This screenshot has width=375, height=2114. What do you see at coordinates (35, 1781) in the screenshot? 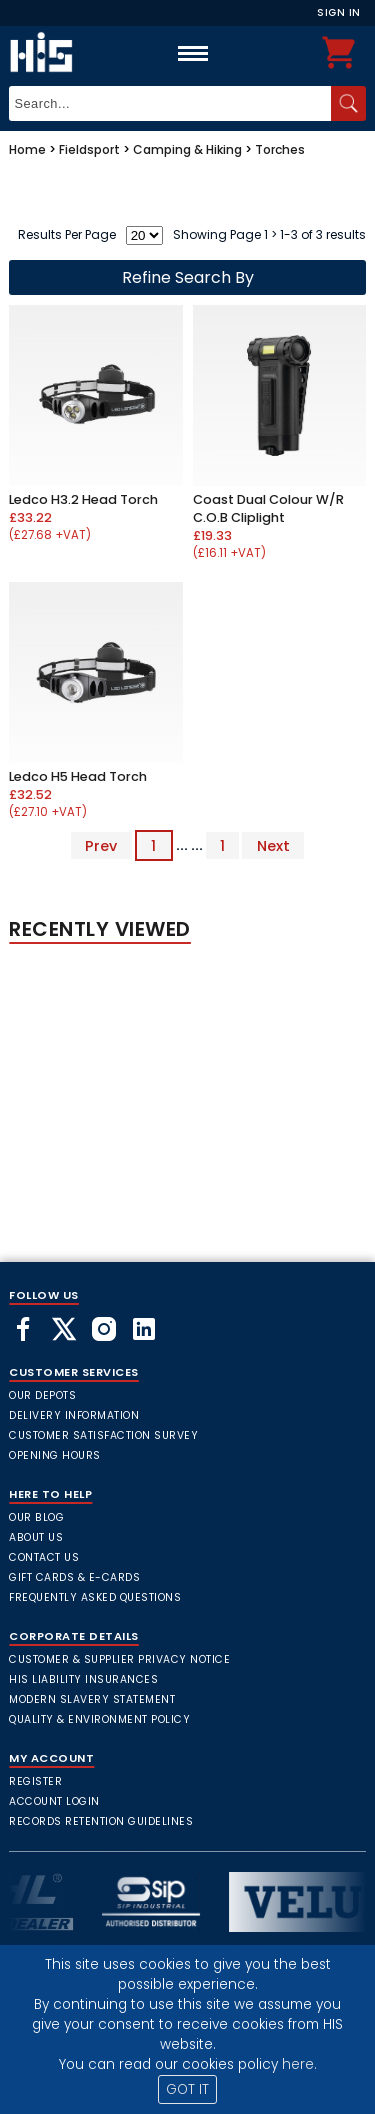
I see `Register` at bounding box center [35, 1781].